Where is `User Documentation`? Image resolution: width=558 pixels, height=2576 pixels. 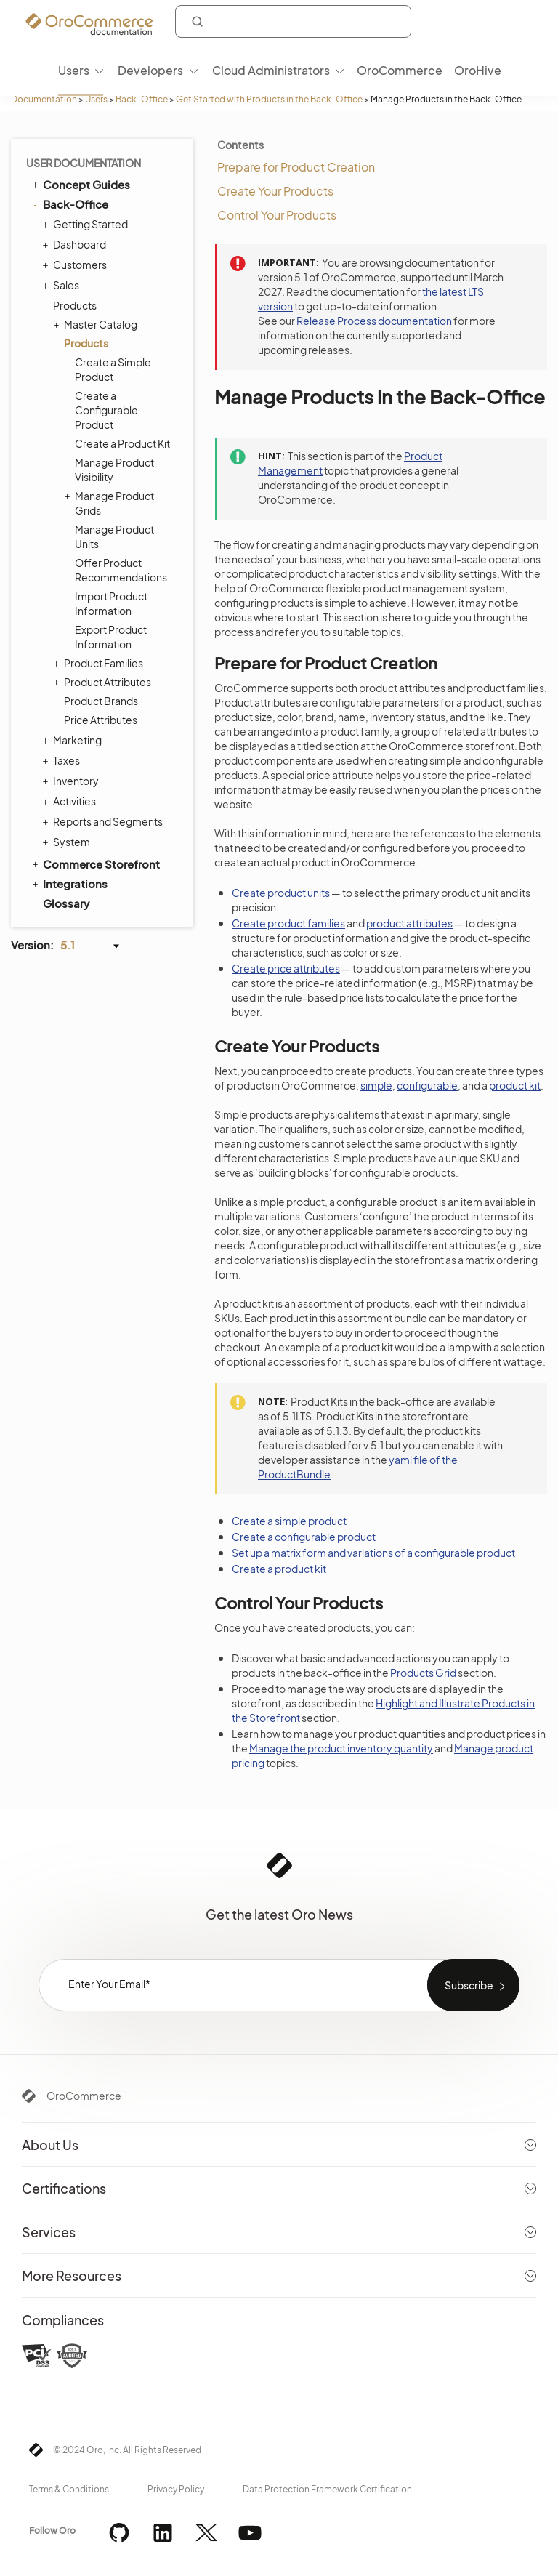 User Documentation is located at coordinates (83, 162).